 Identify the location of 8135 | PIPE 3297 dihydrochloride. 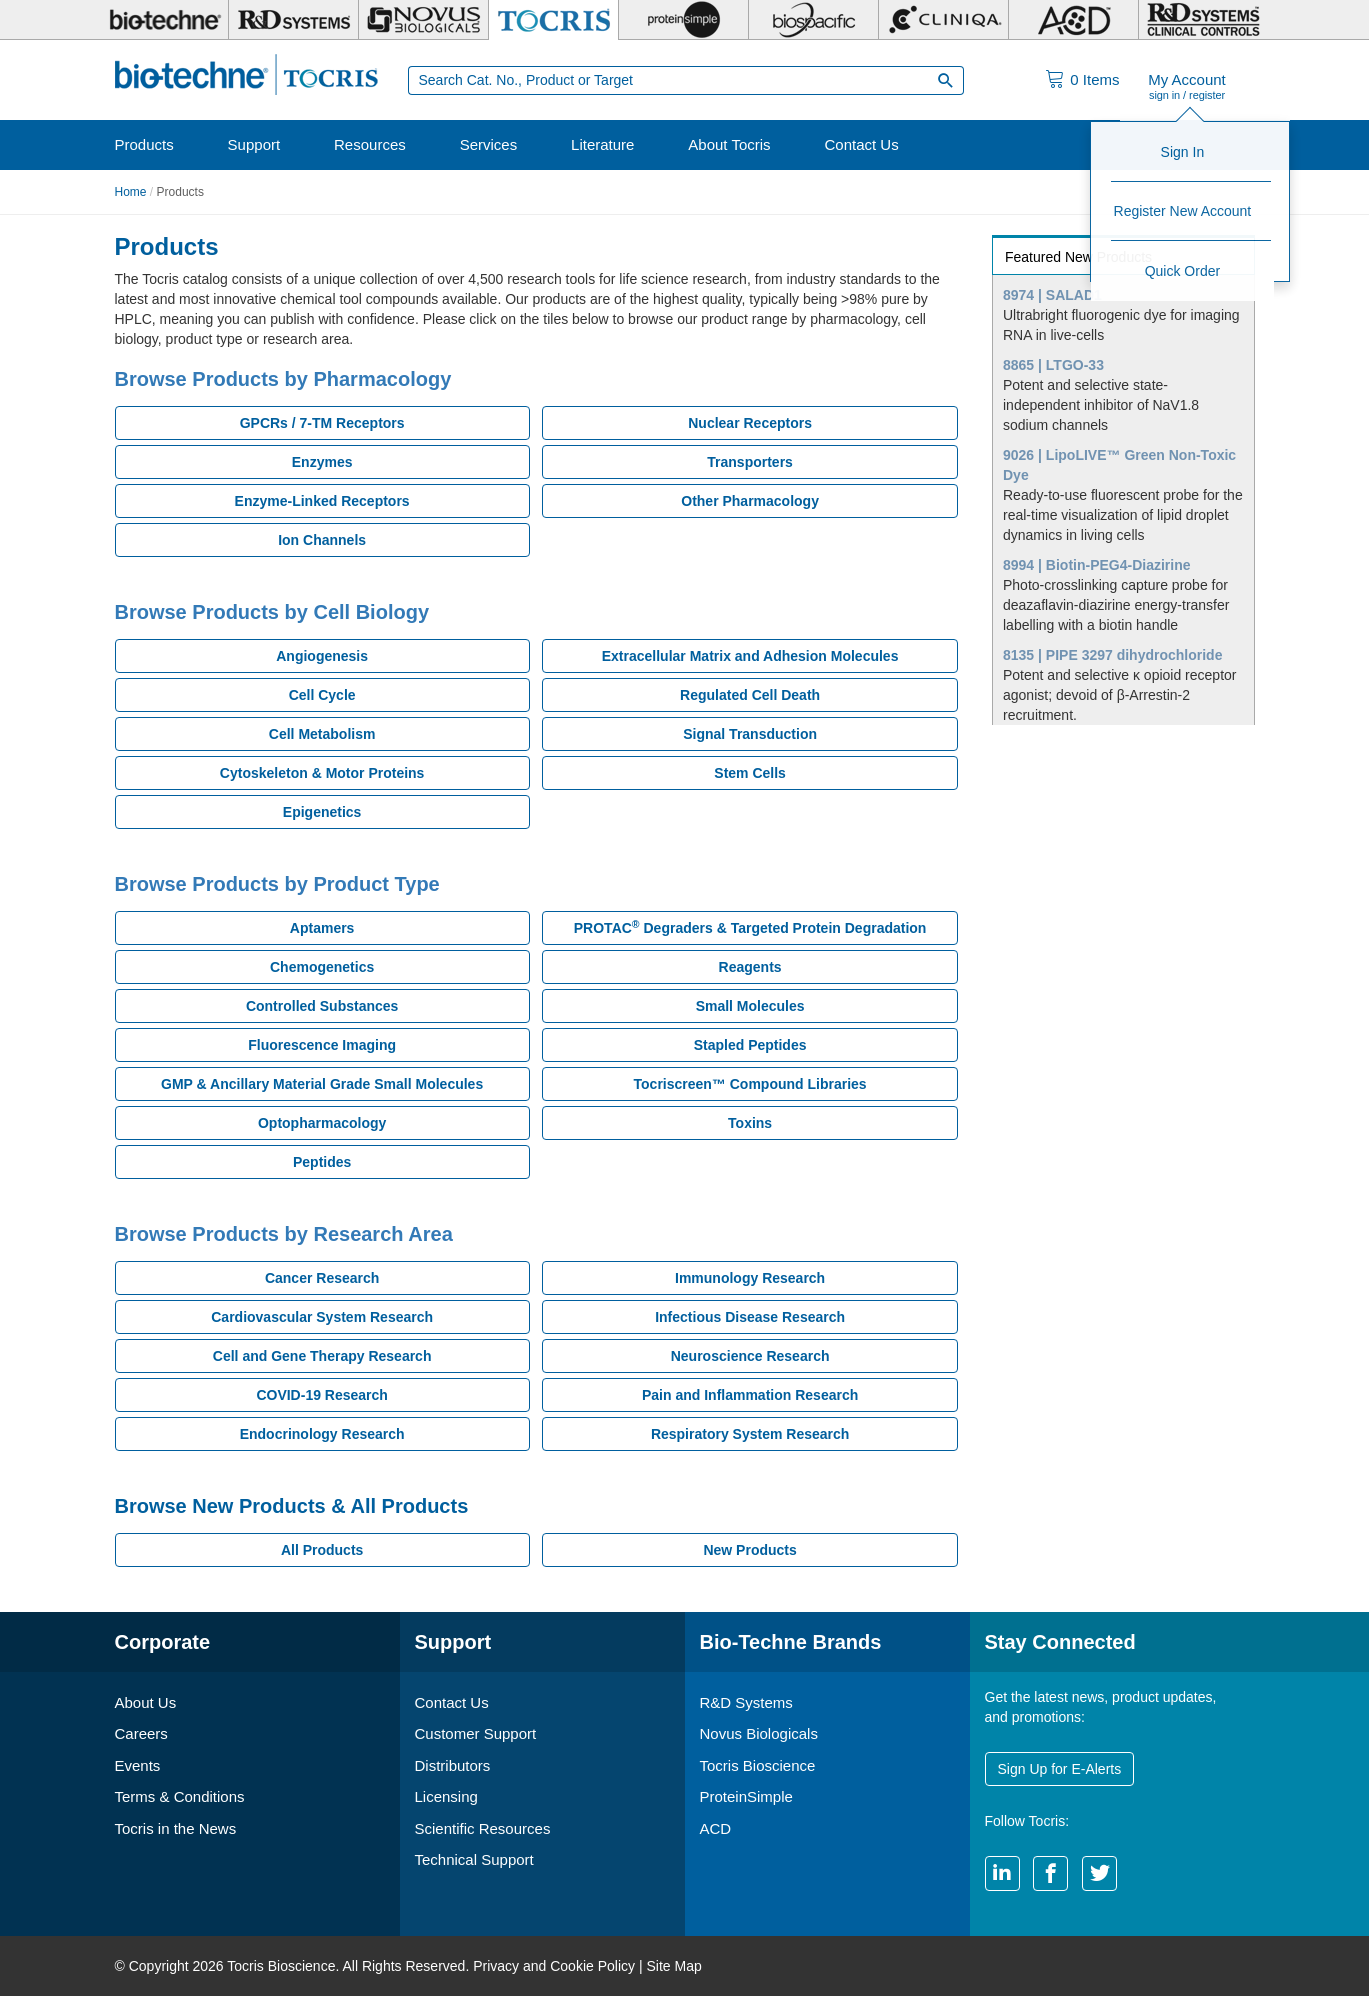
(1112, 655).